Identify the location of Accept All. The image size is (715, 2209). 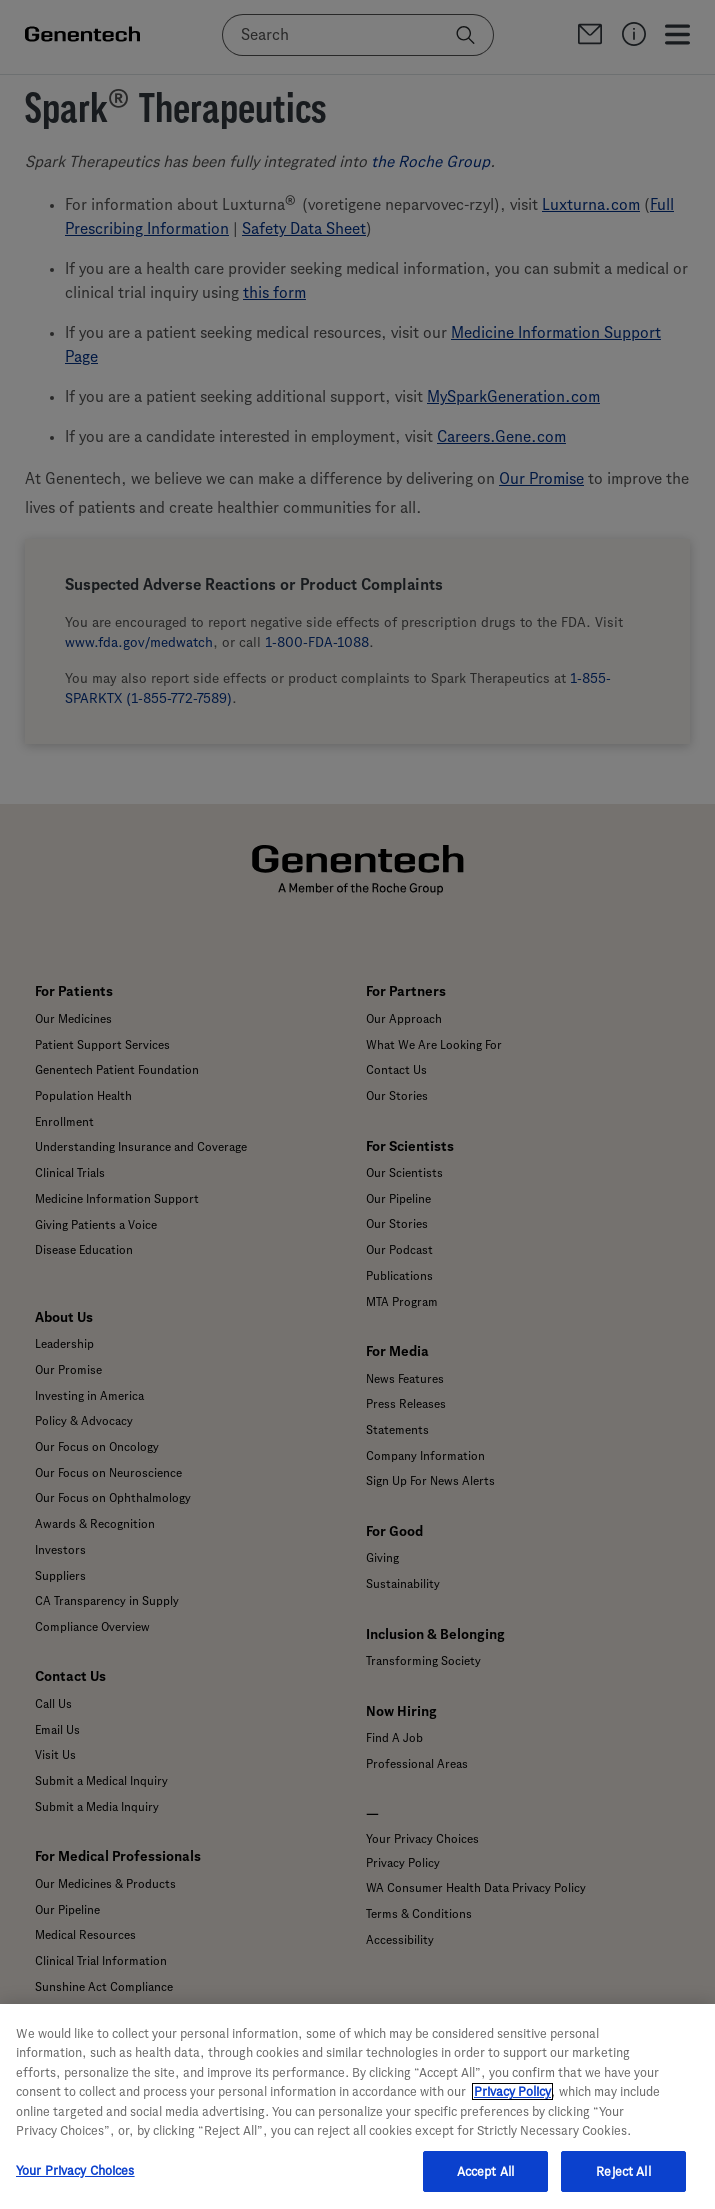
(485, 2182).